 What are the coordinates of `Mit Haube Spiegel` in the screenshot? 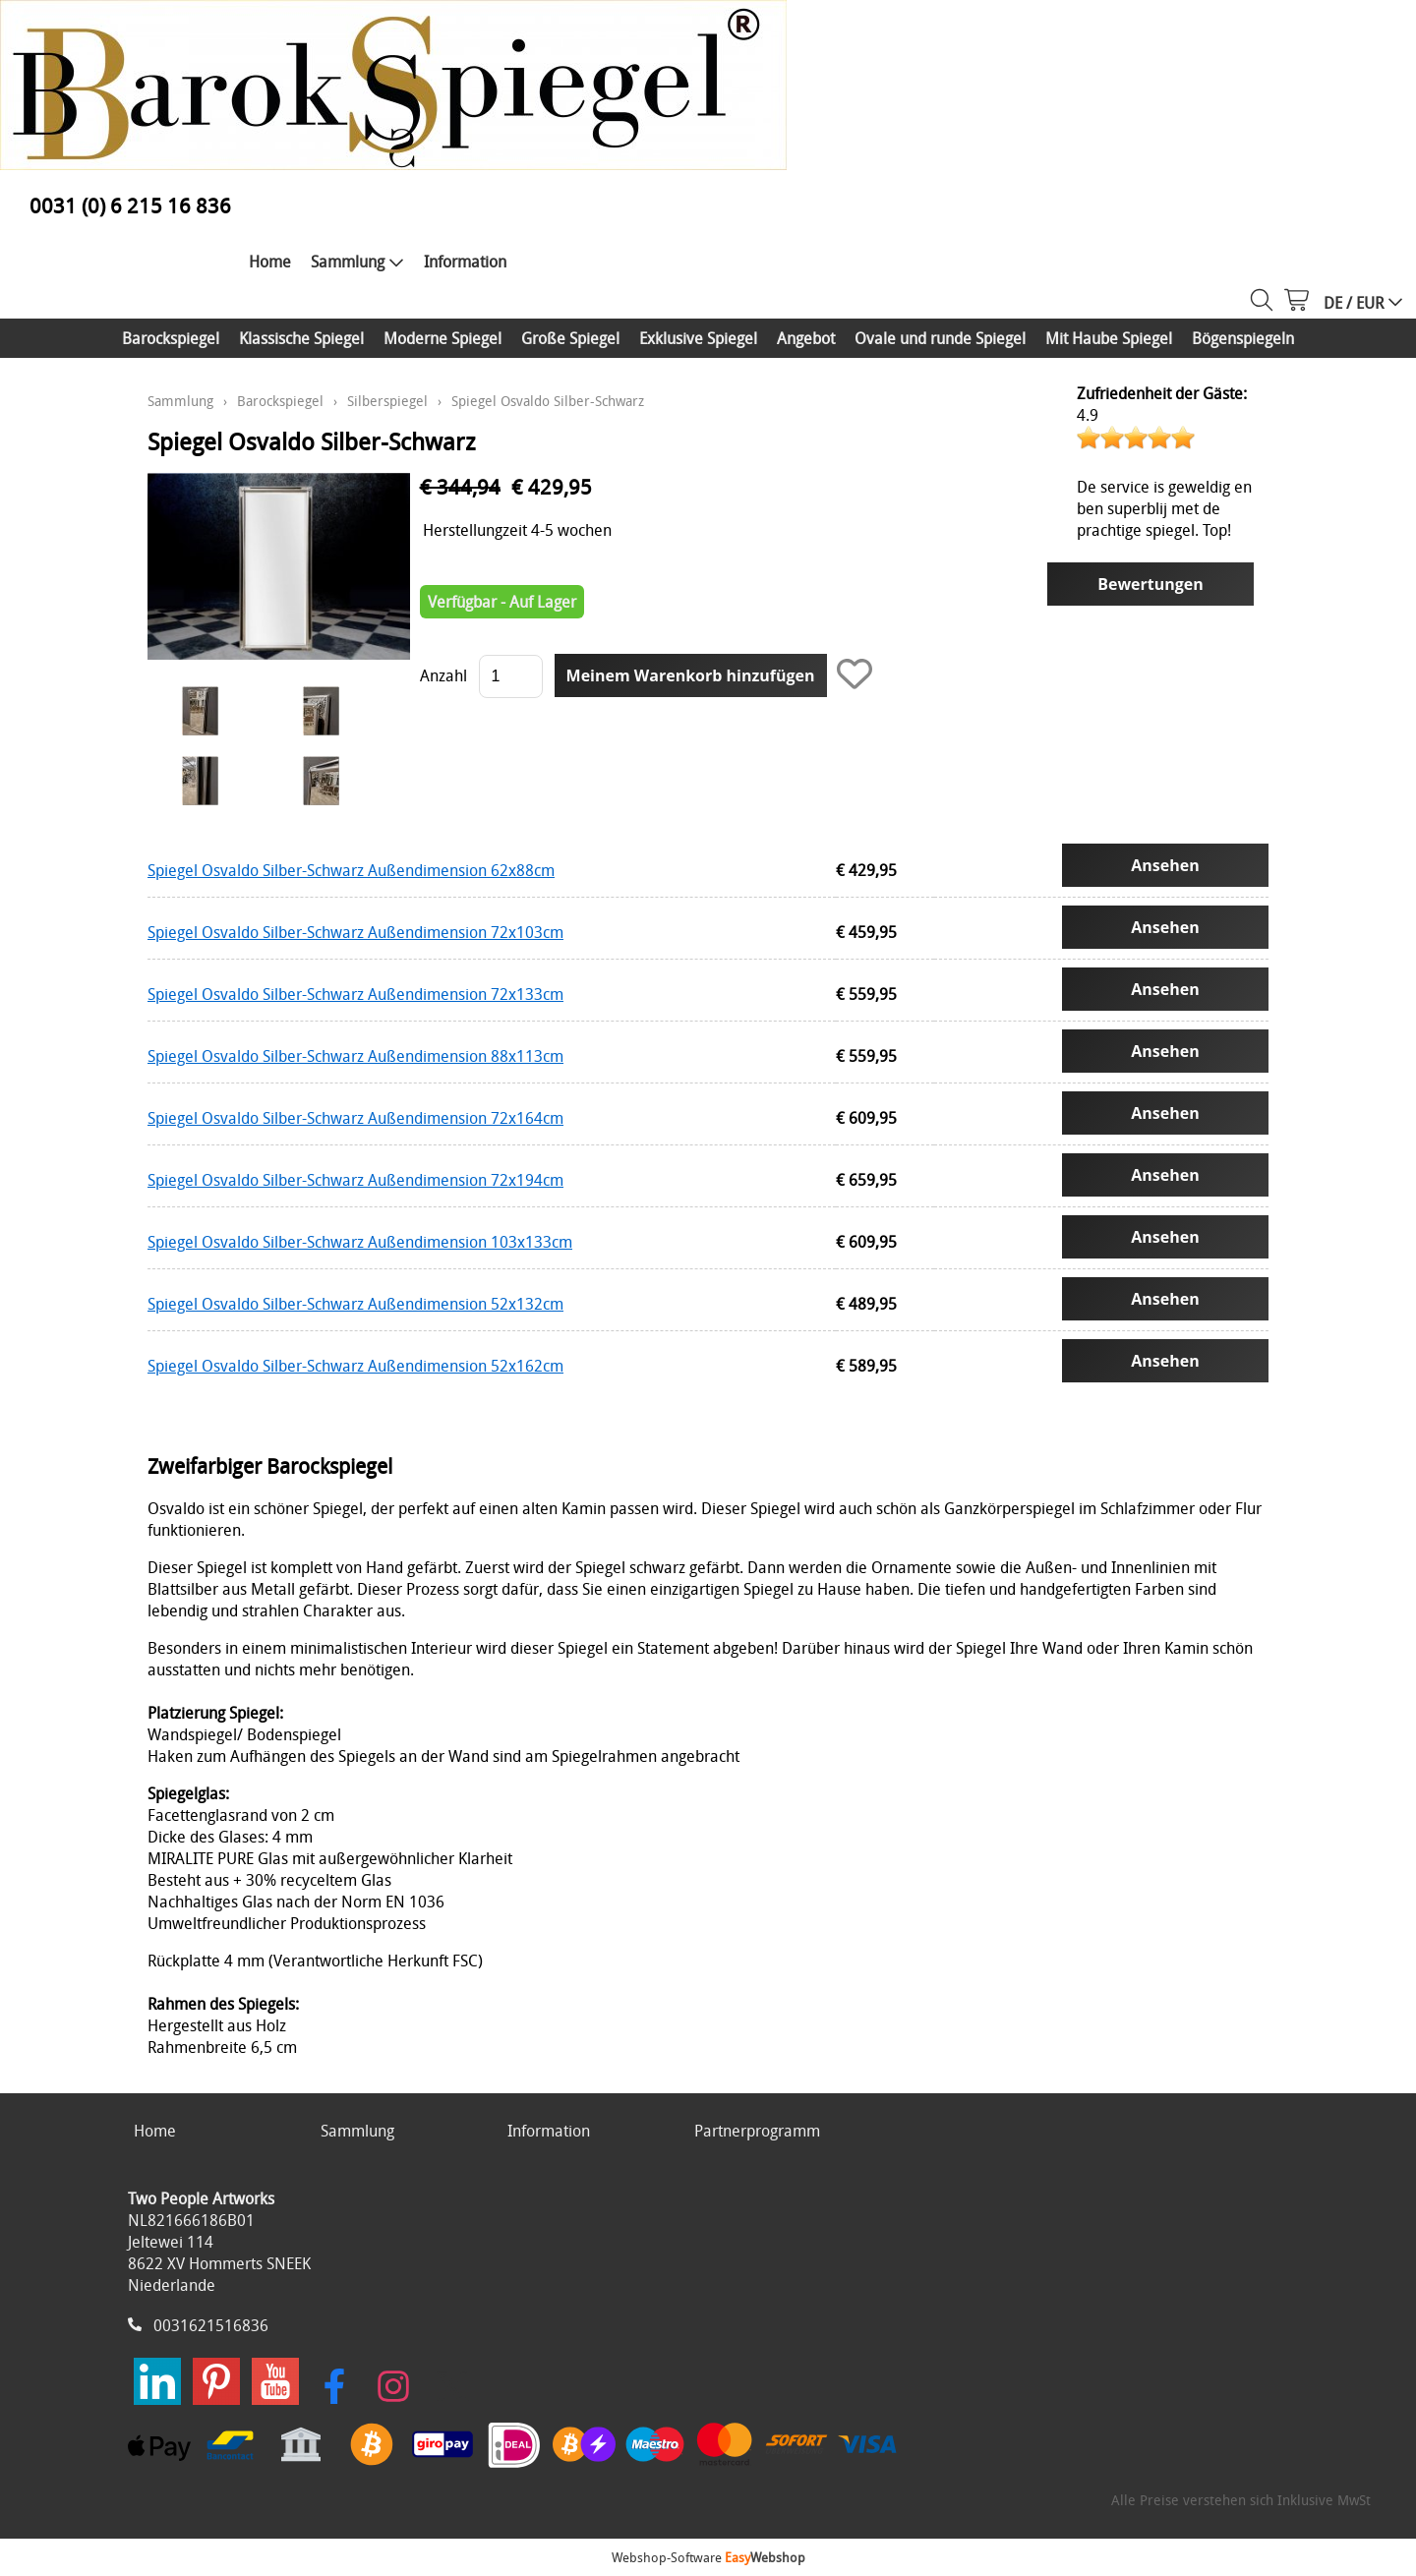 It's located at (1108, 338).